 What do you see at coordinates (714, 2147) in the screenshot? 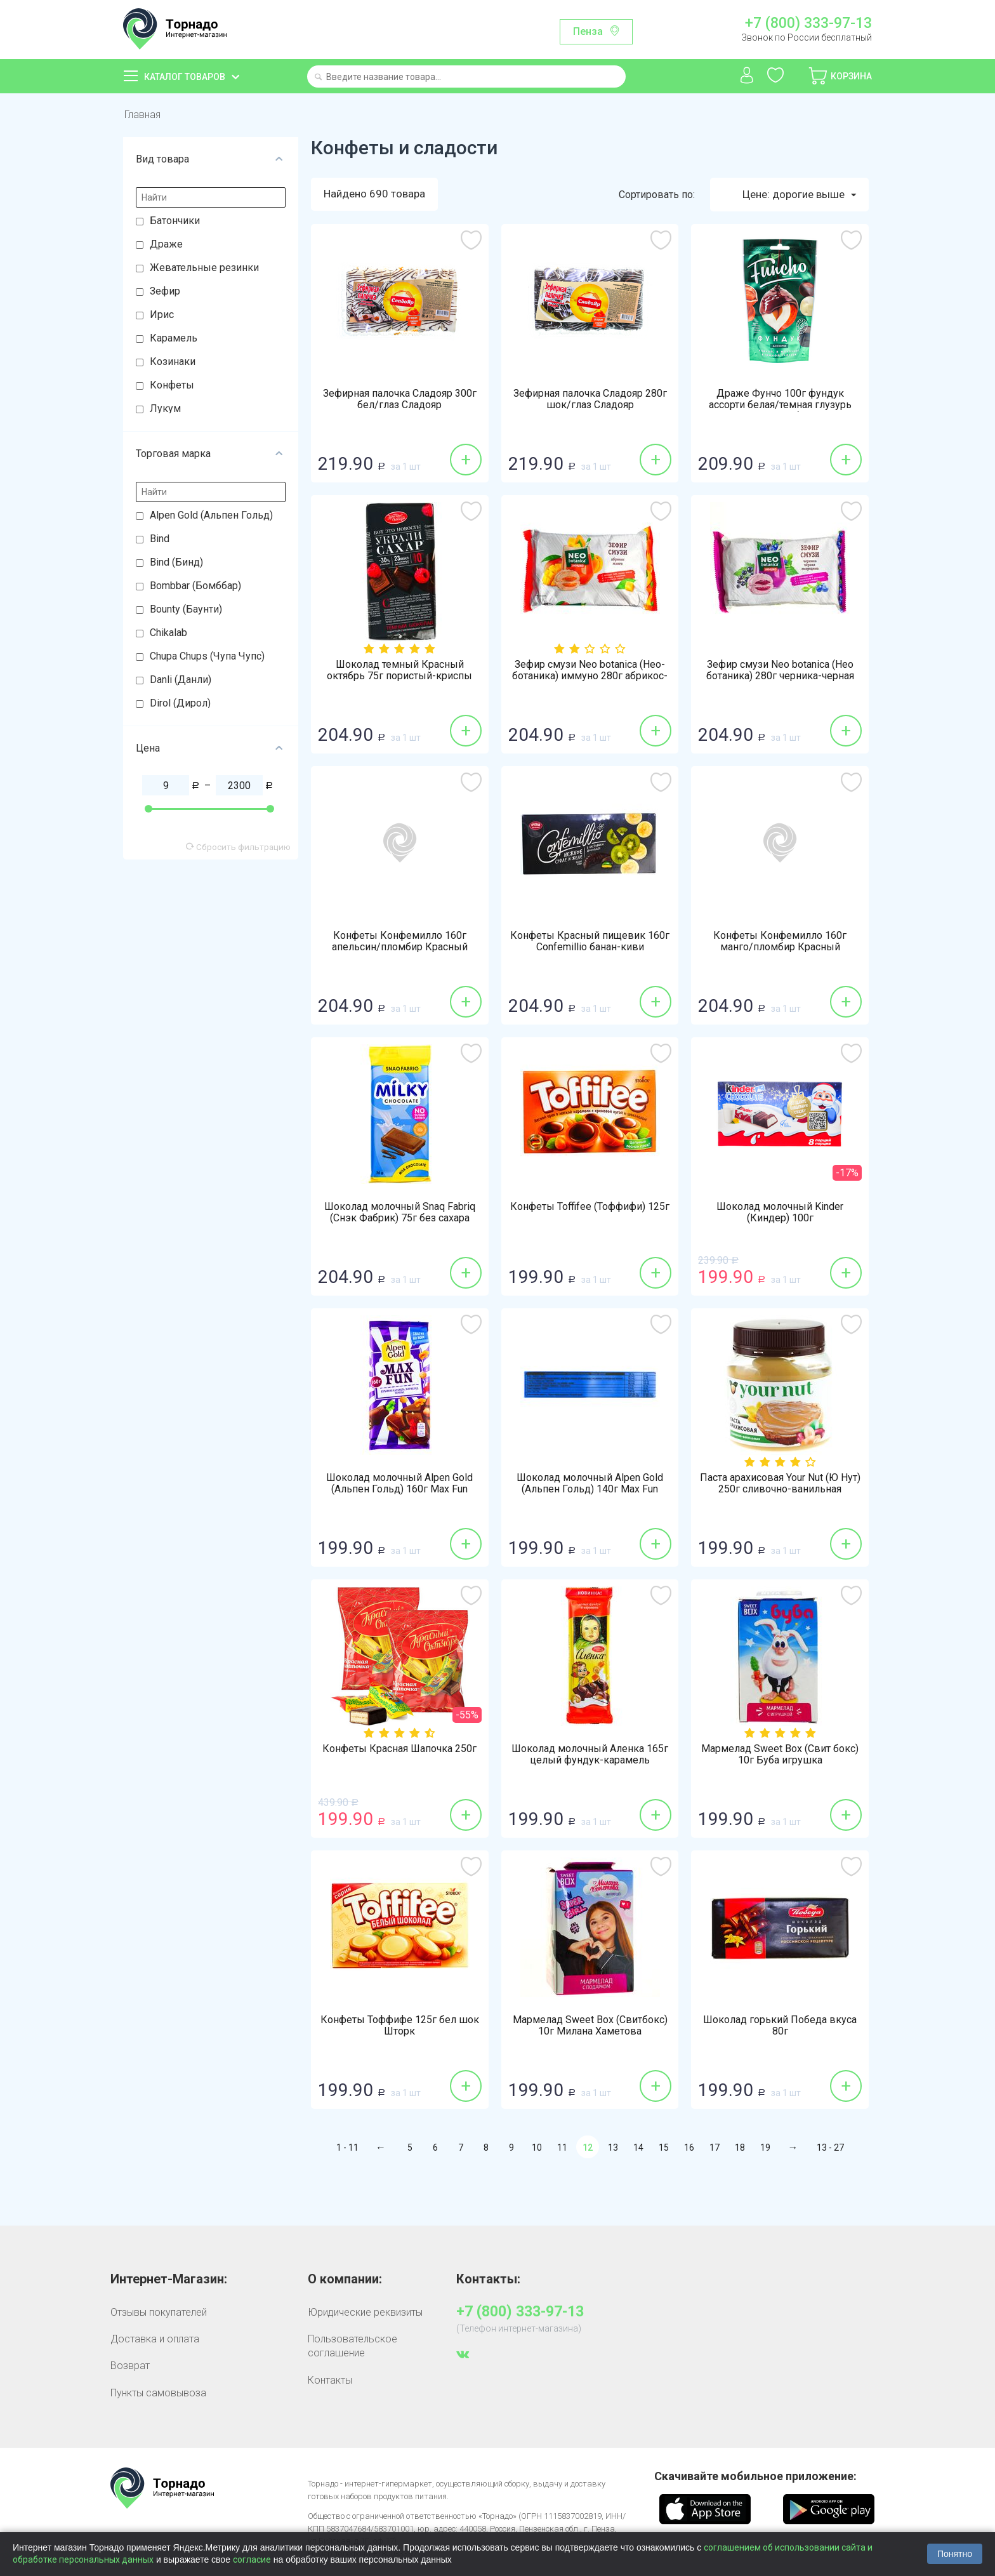
I see `17` at bounding box center [714, 2147].